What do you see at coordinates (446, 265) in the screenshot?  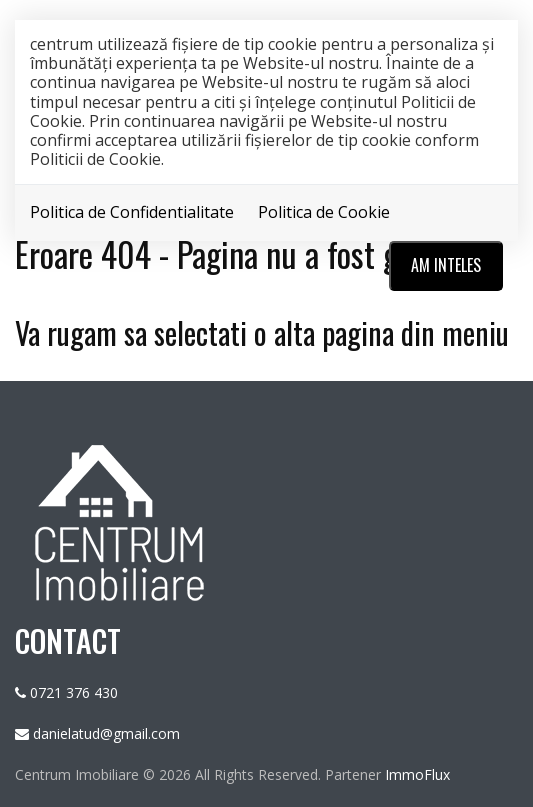 I see `Am inteles` at bounding box center [446, 265].